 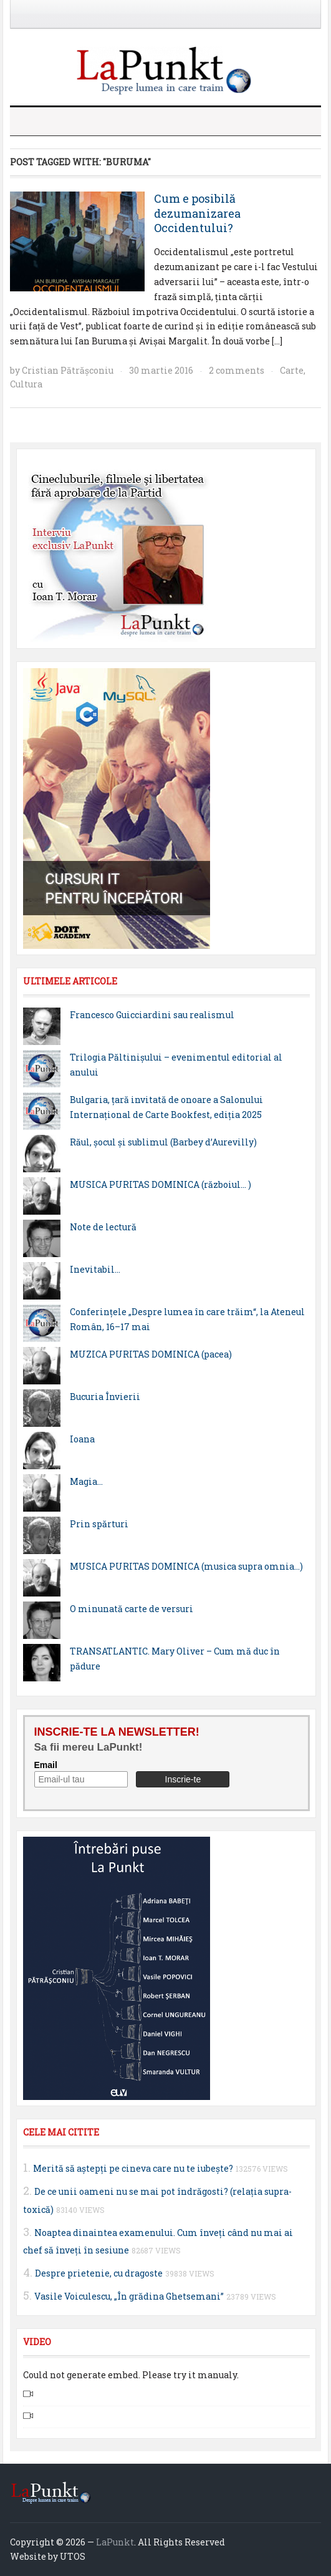 What do you see at coordinates (151, 1354) in the screenshot?
I see `MUZICA PURITAS DOMINICA (pacea)` at bounding box center [151, 1354].